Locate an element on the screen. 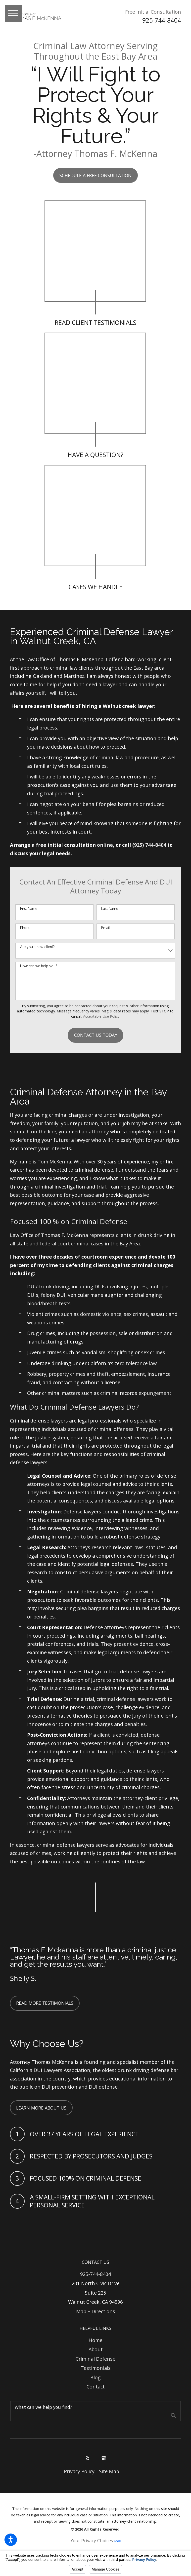 The height and width of the screenshot is (2576, 191). Contact Us Today is located at coordinates (95, 1035).